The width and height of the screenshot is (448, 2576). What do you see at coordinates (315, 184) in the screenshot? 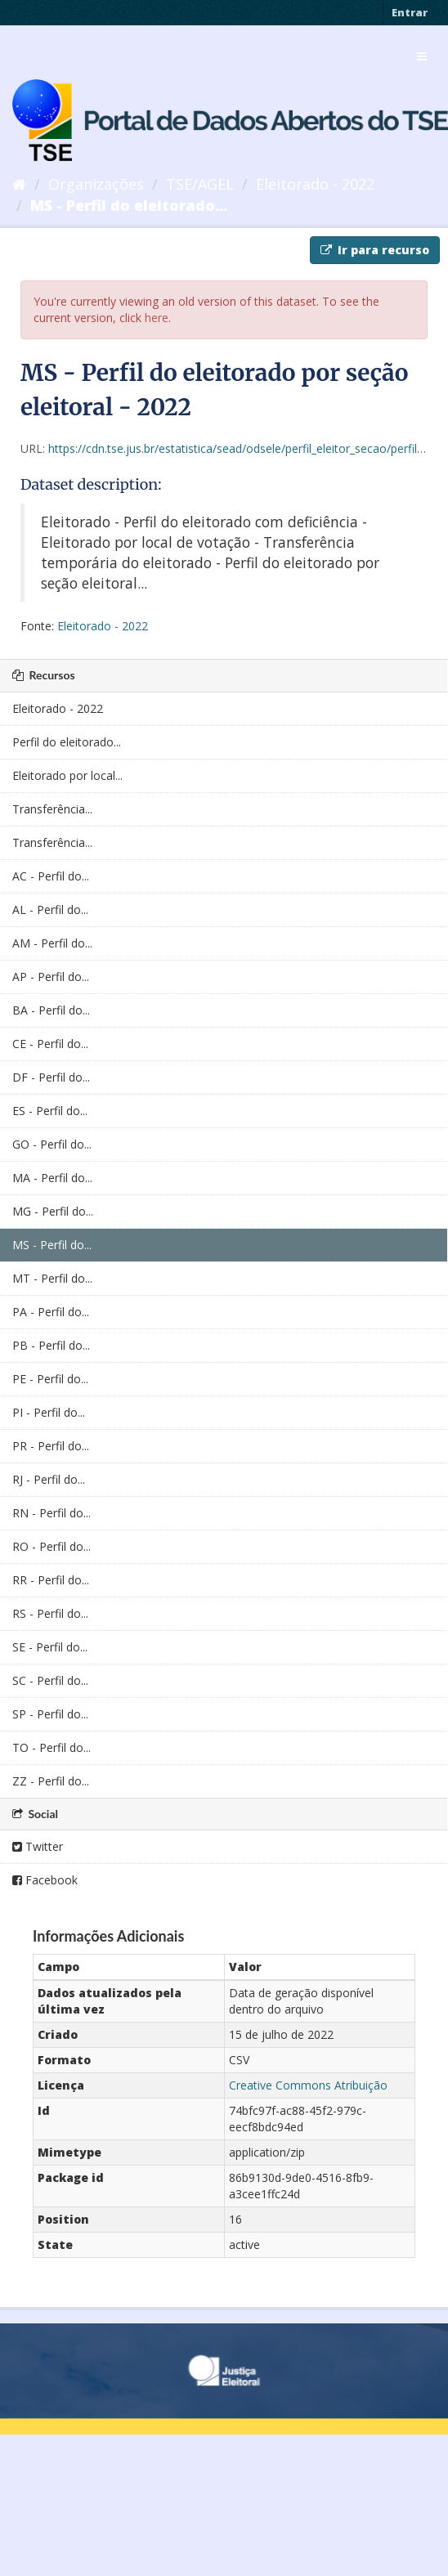
I see `Eleitorado - 2022` at bounding box center [315, 184].